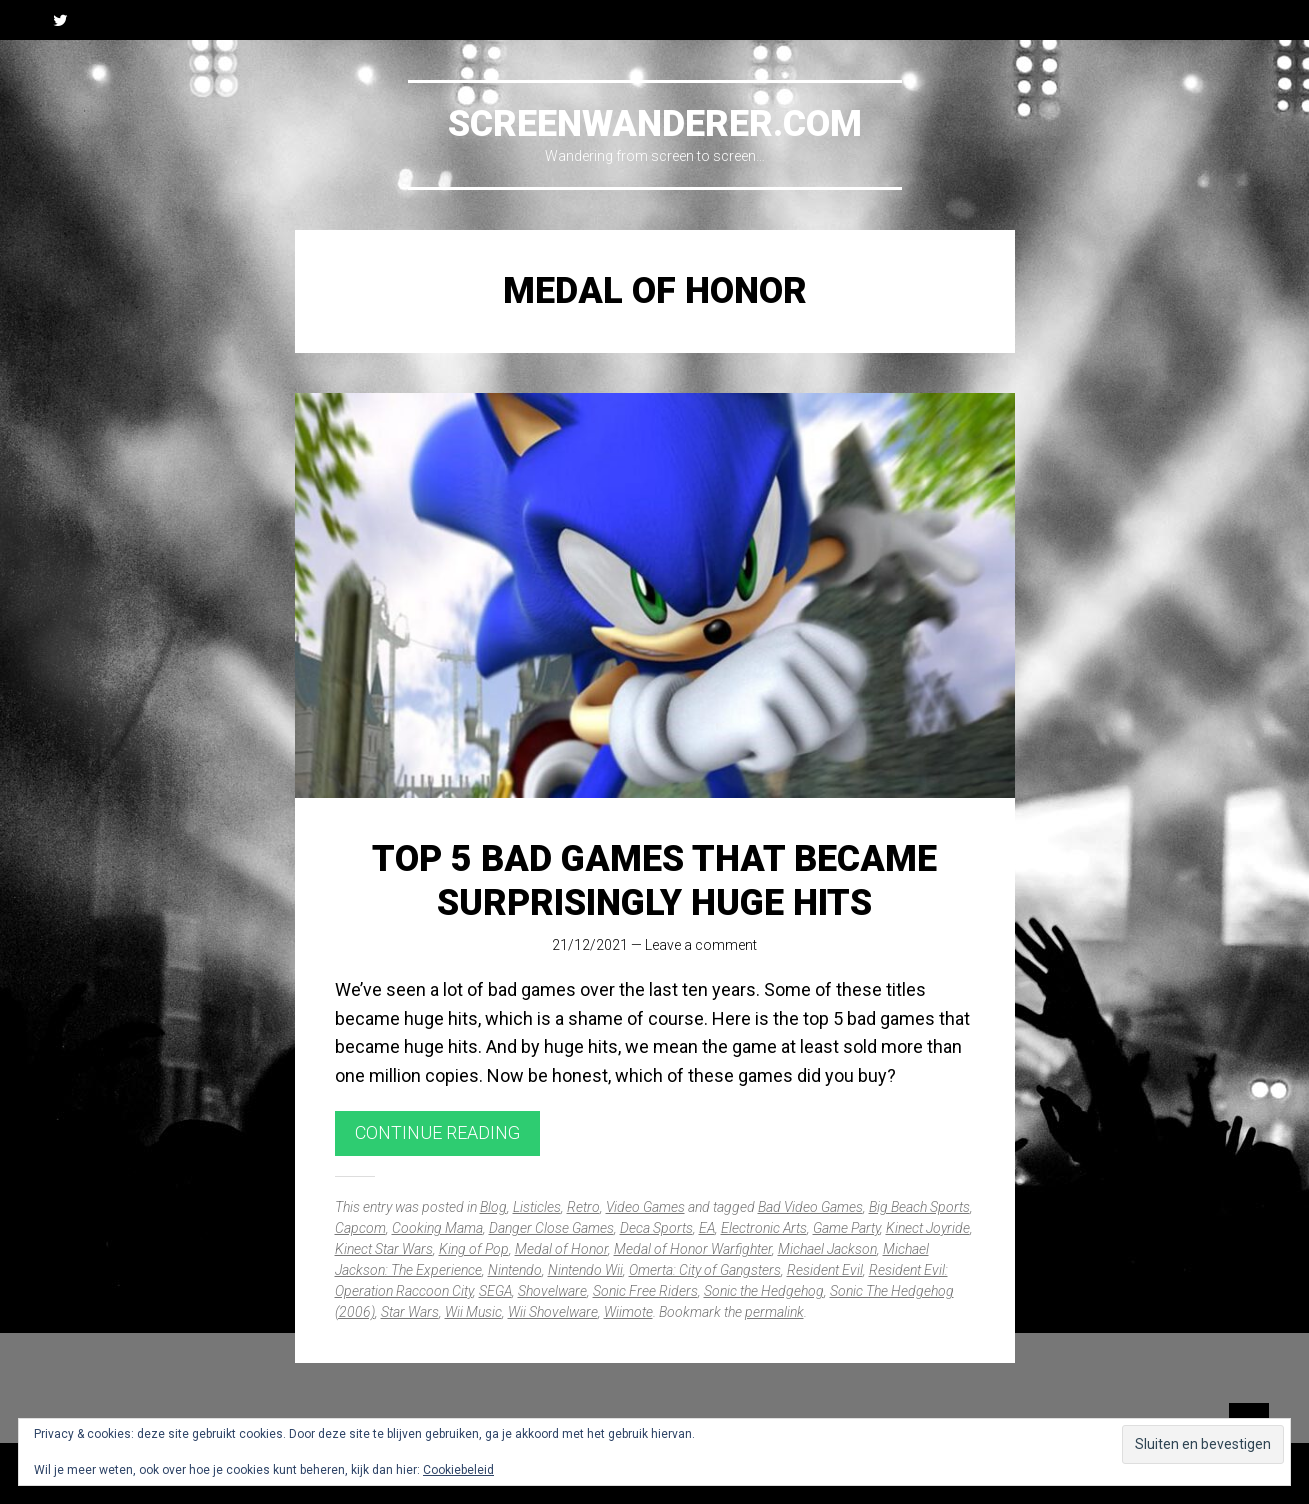 This screenshot has width=1309, height=1504. Describe the element at coordinates (810, 1207) in the screenshot. I see `Bad Video Games` at that location.